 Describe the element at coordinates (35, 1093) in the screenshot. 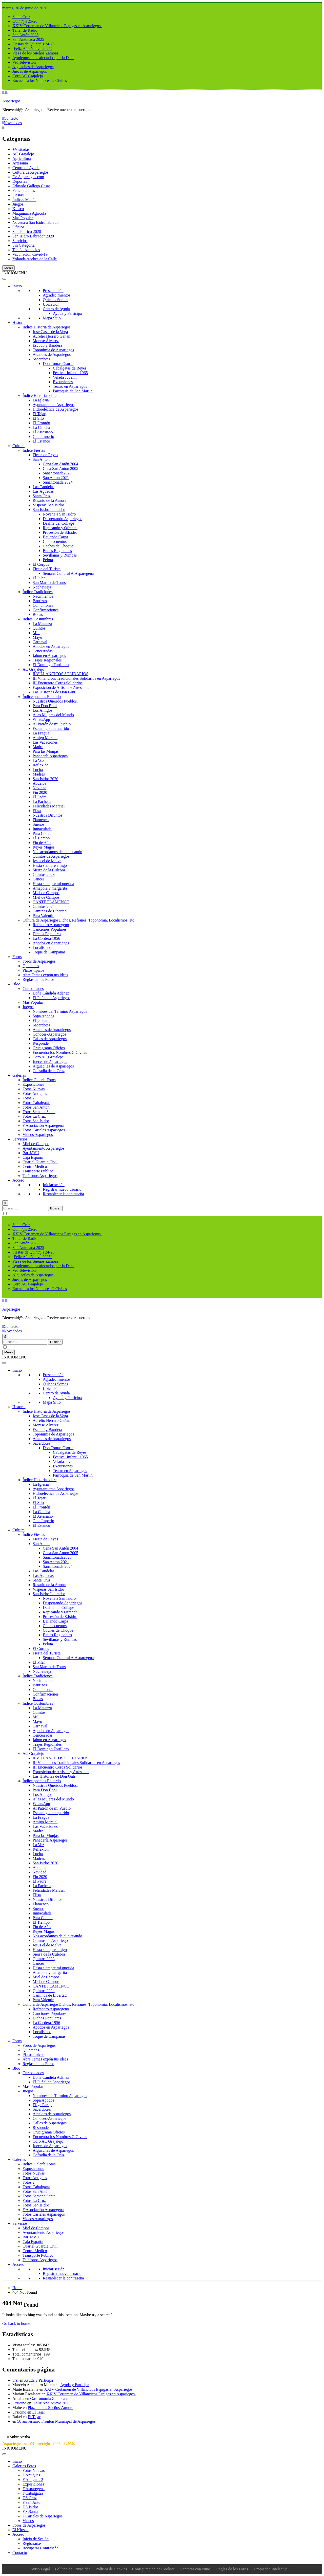

I see `Fotos Antiguas` at that location.